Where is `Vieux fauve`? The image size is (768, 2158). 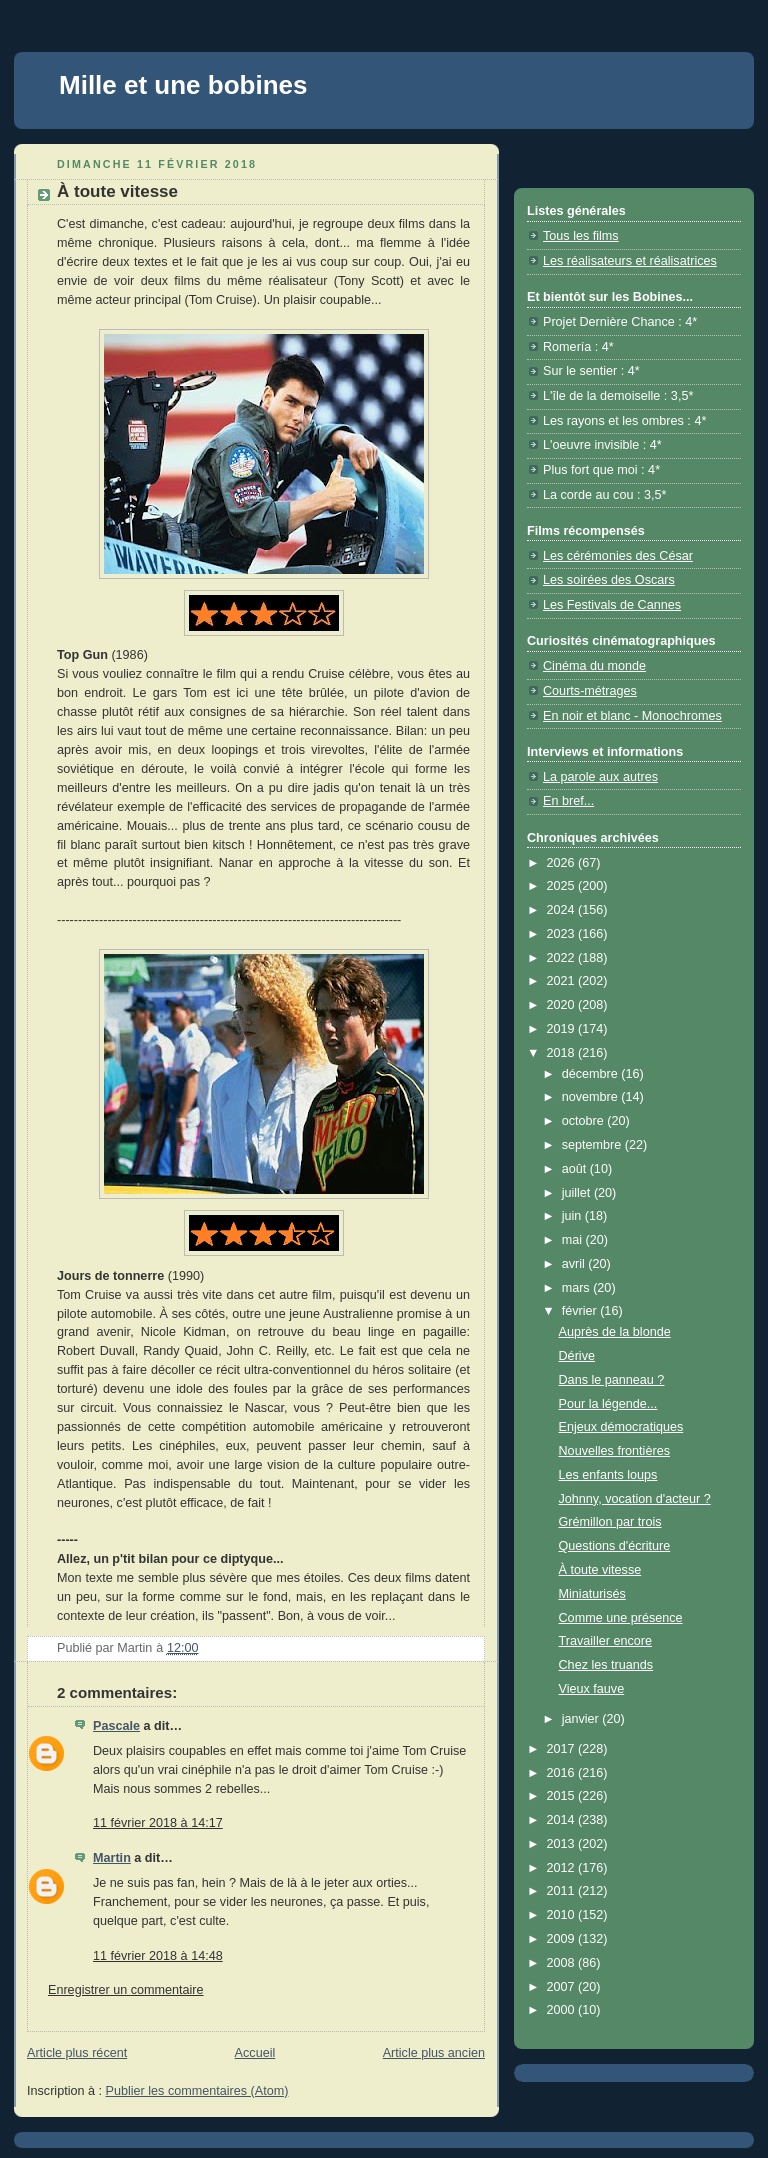
Vieux fauve is located at coordinates (592, 1689).